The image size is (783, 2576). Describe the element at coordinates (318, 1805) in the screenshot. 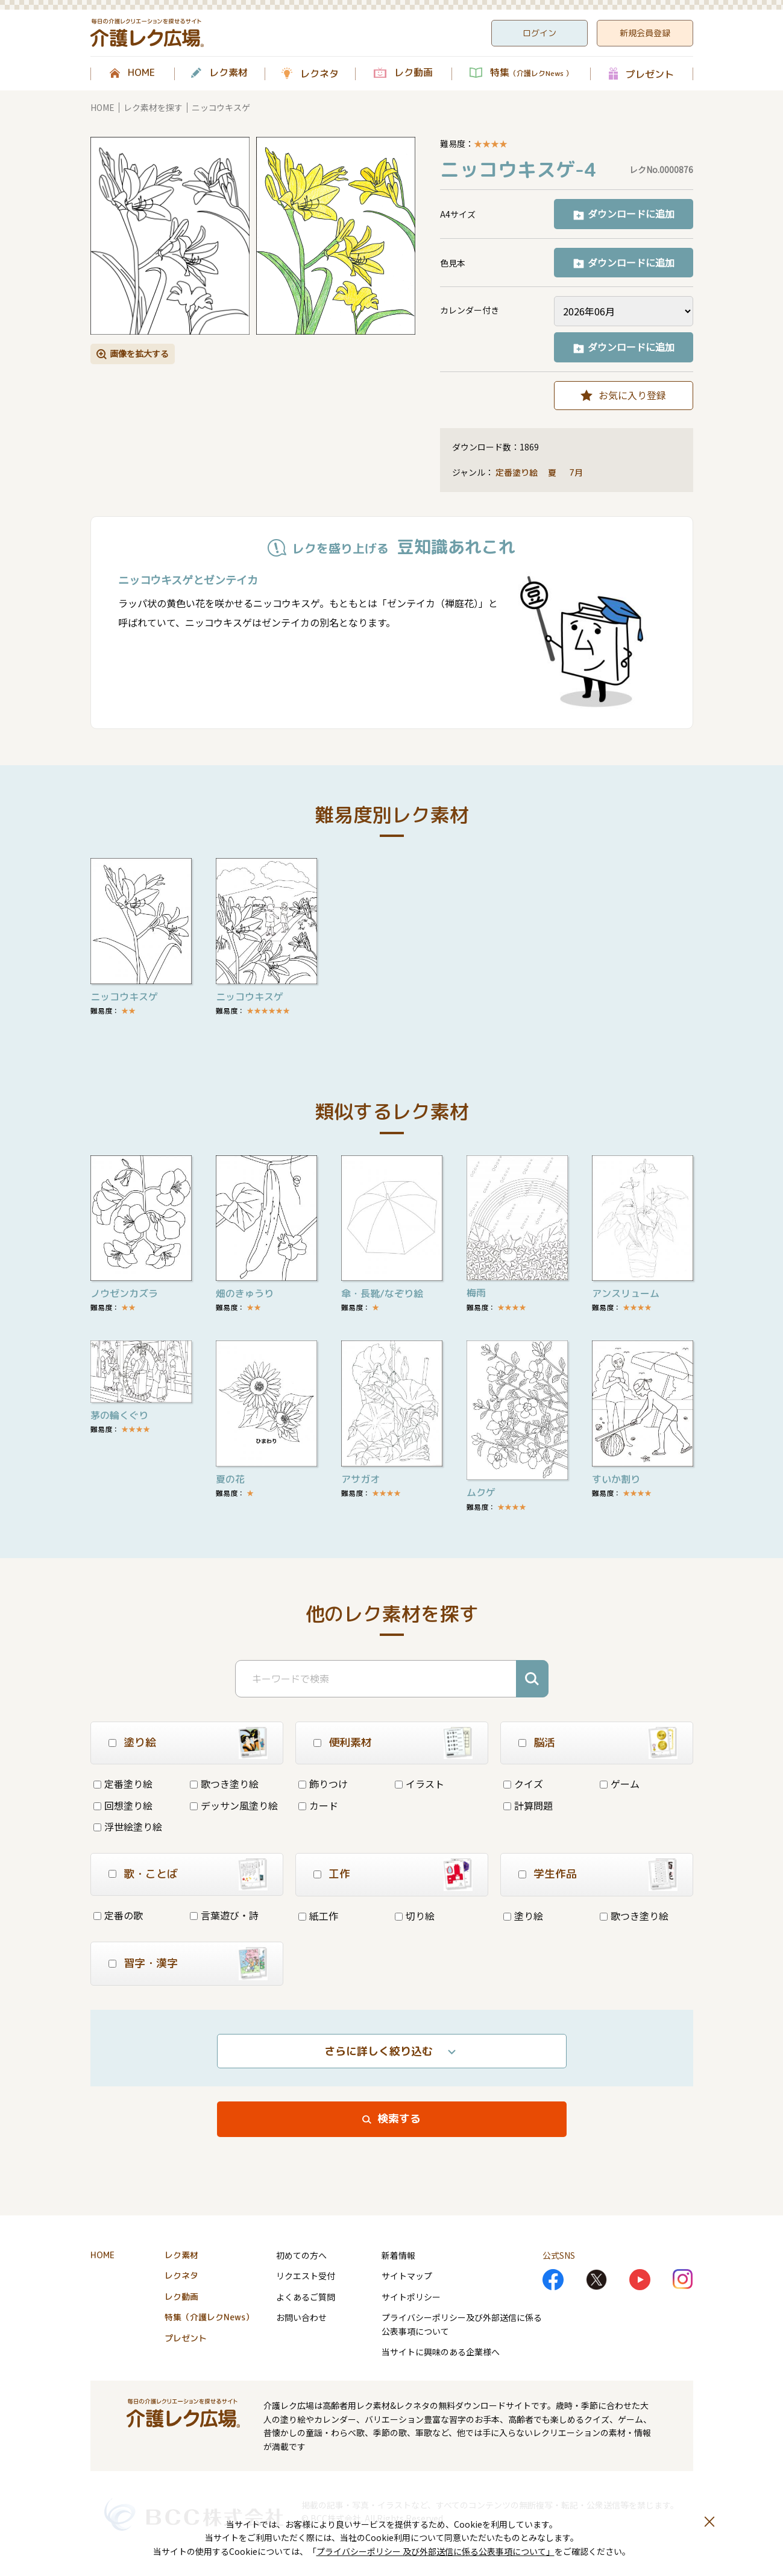

I see `カード` at that location.